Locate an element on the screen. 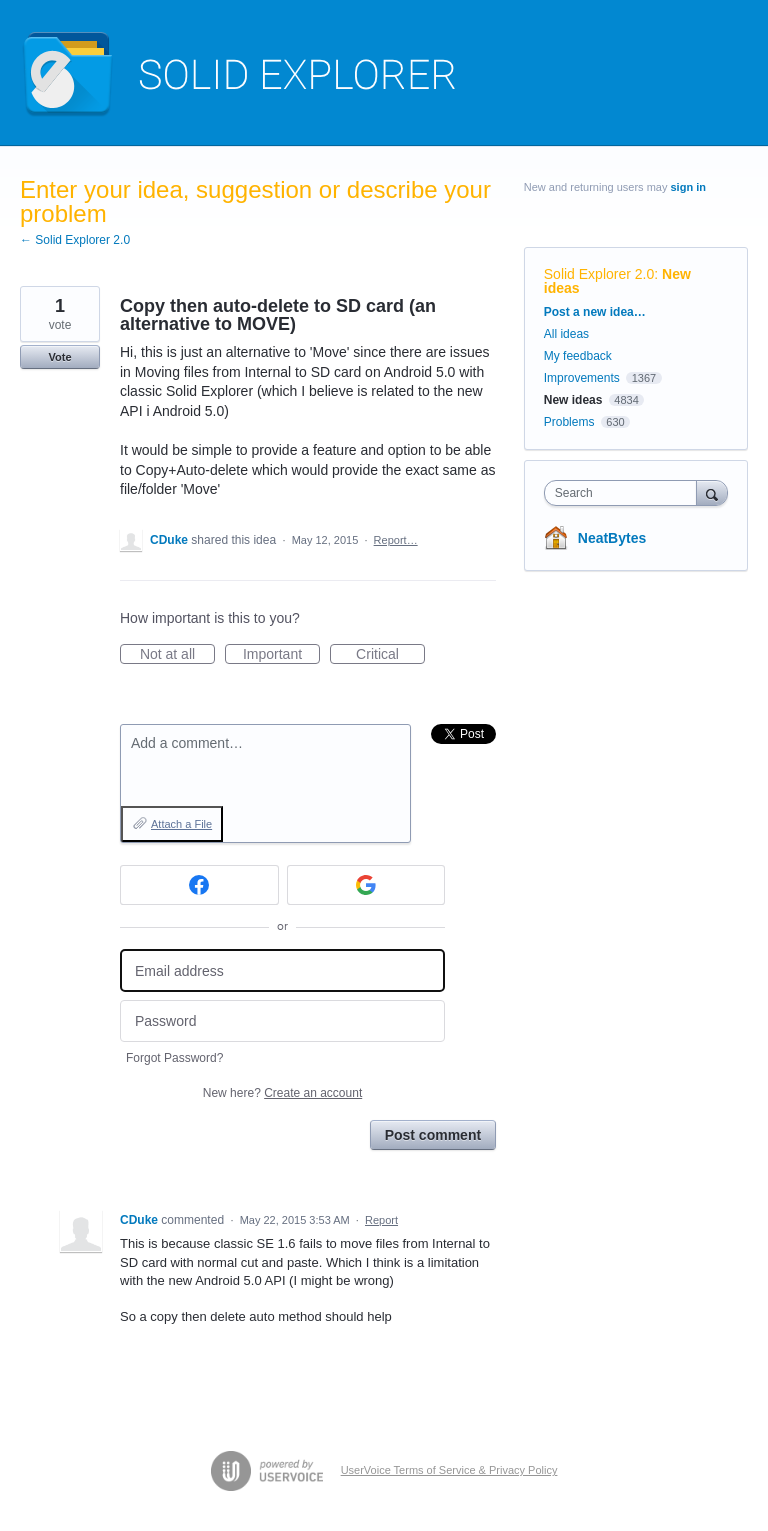 Image resolution: width=768 pixels, height=1531 pixels. Improvements is located at coordinates (582, 378).